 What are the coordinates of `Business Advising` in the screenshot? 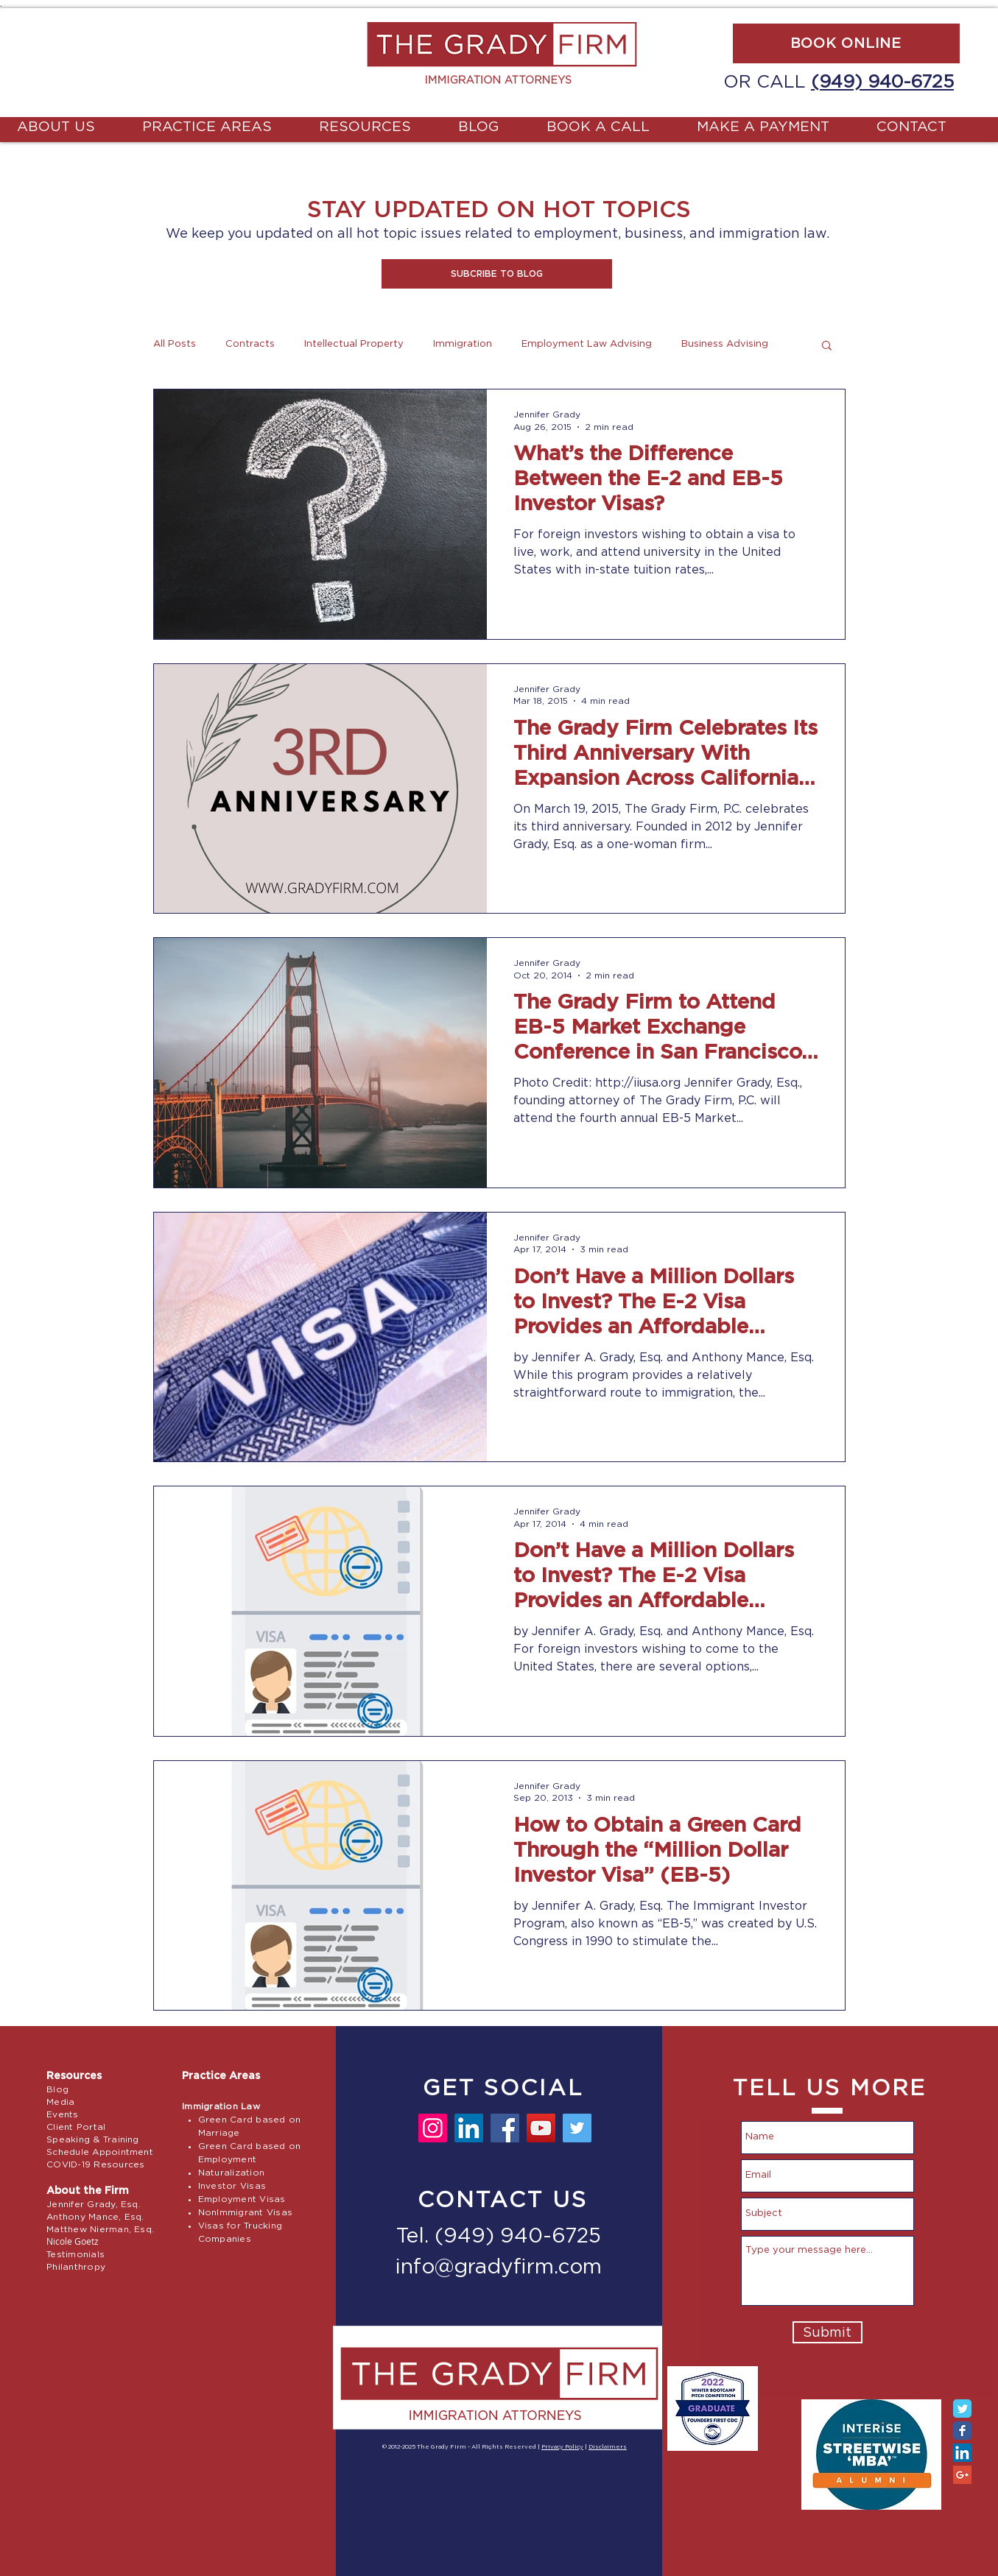 It's located at (724, 344).